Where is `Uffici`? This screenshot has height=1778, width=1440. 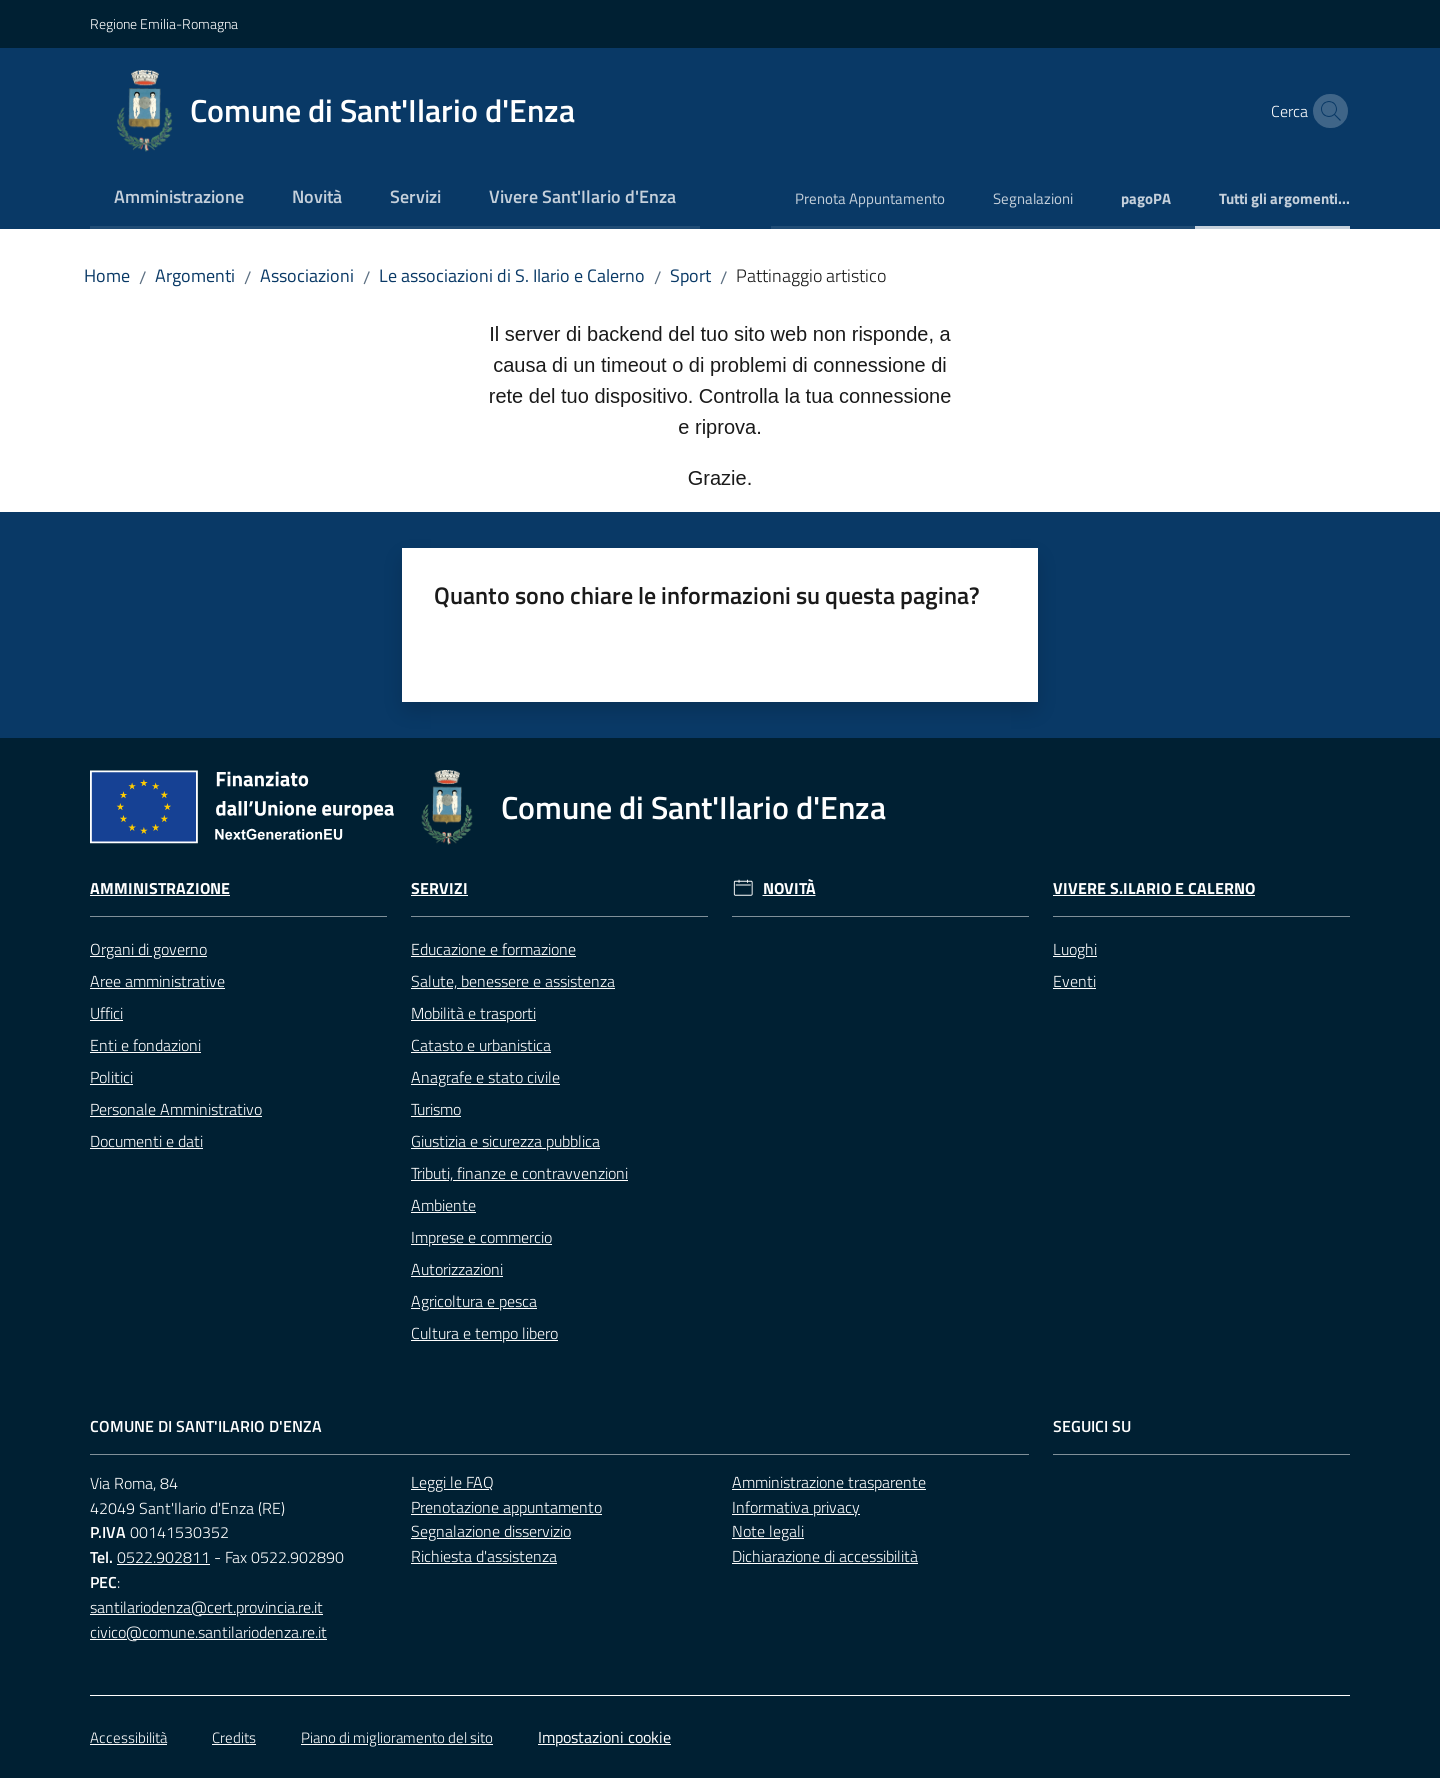 Uffici is located at coordinates (106, 1013).